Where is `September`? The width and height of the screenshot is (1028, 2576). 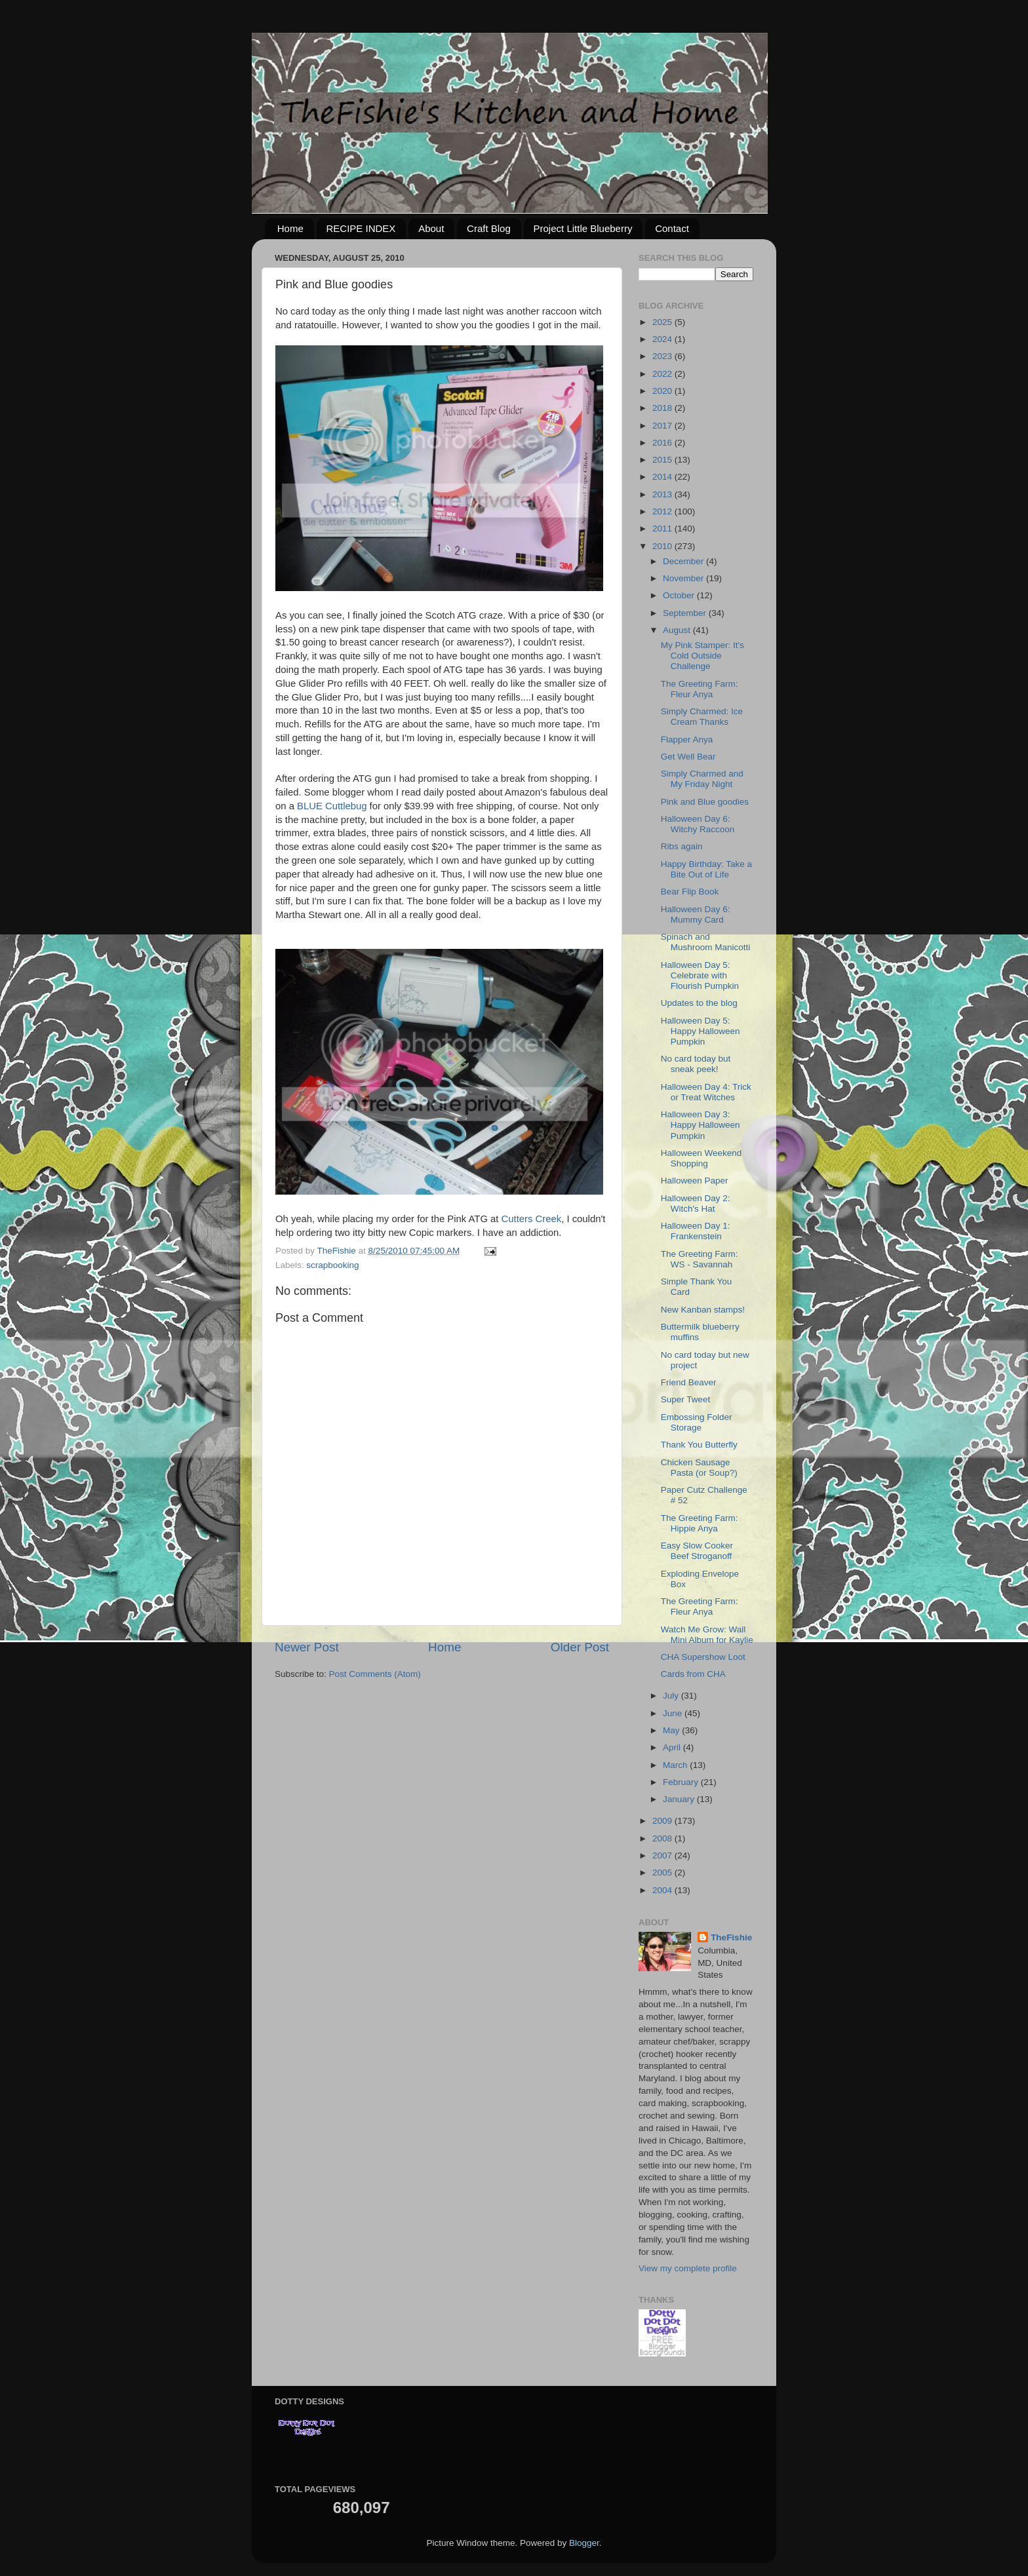
September is located at coordinates (686, 613).